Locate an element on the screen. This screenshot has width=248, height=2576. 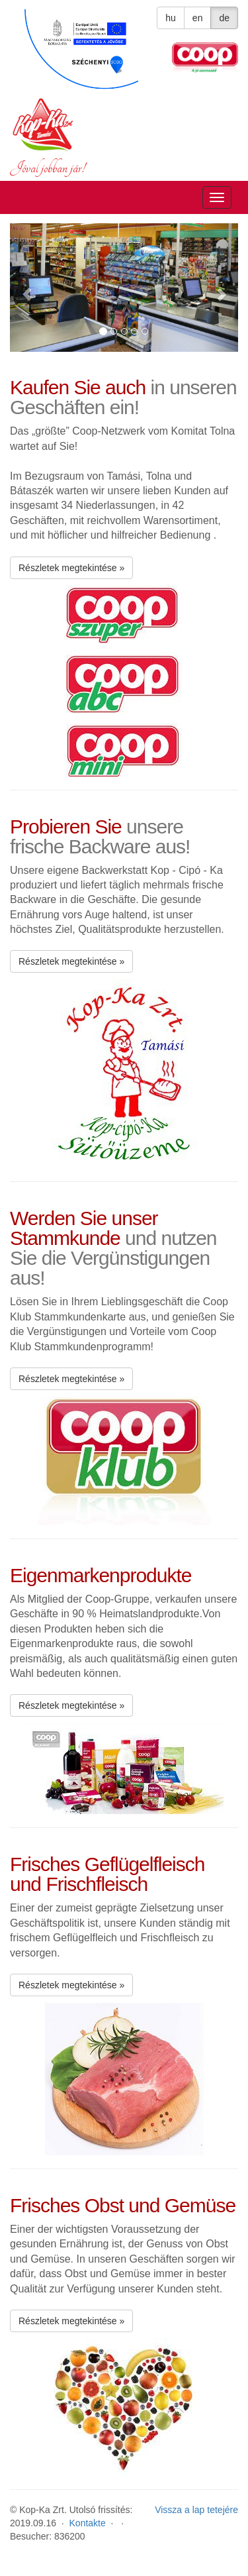
de is located at coordinates (224, 18).